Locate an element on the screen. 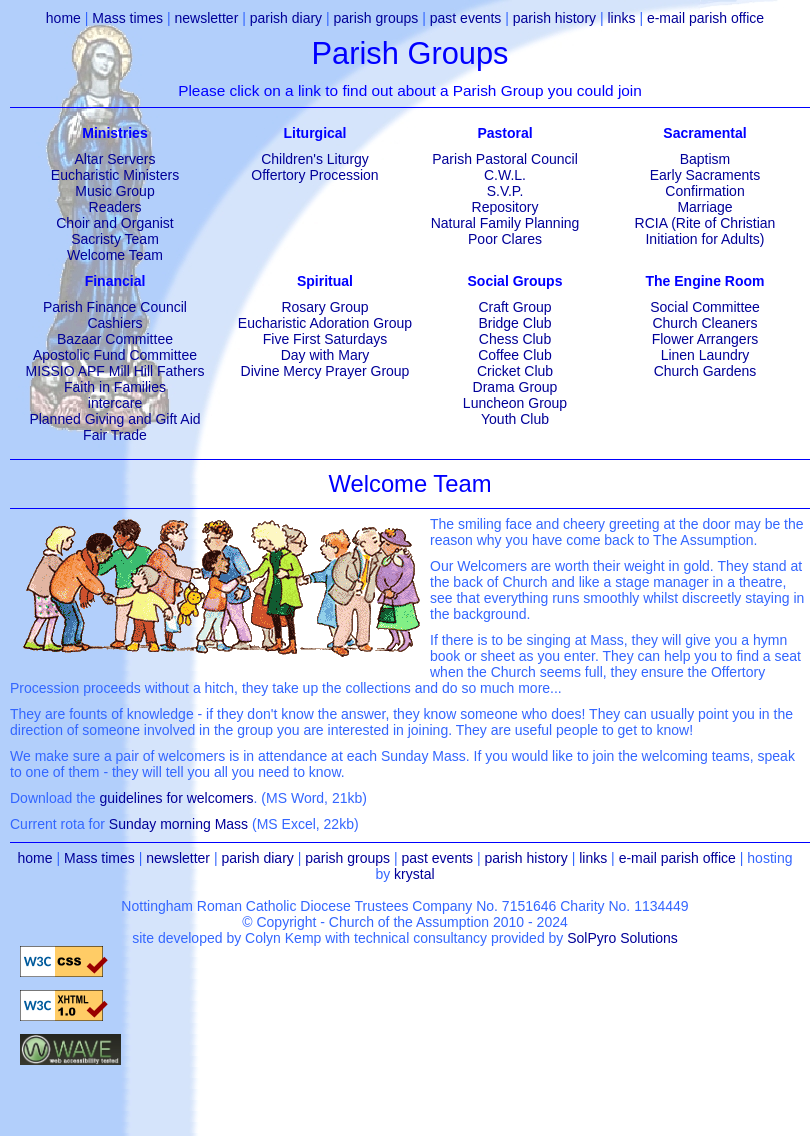  Craft Group is located at coordinates (514, 307).